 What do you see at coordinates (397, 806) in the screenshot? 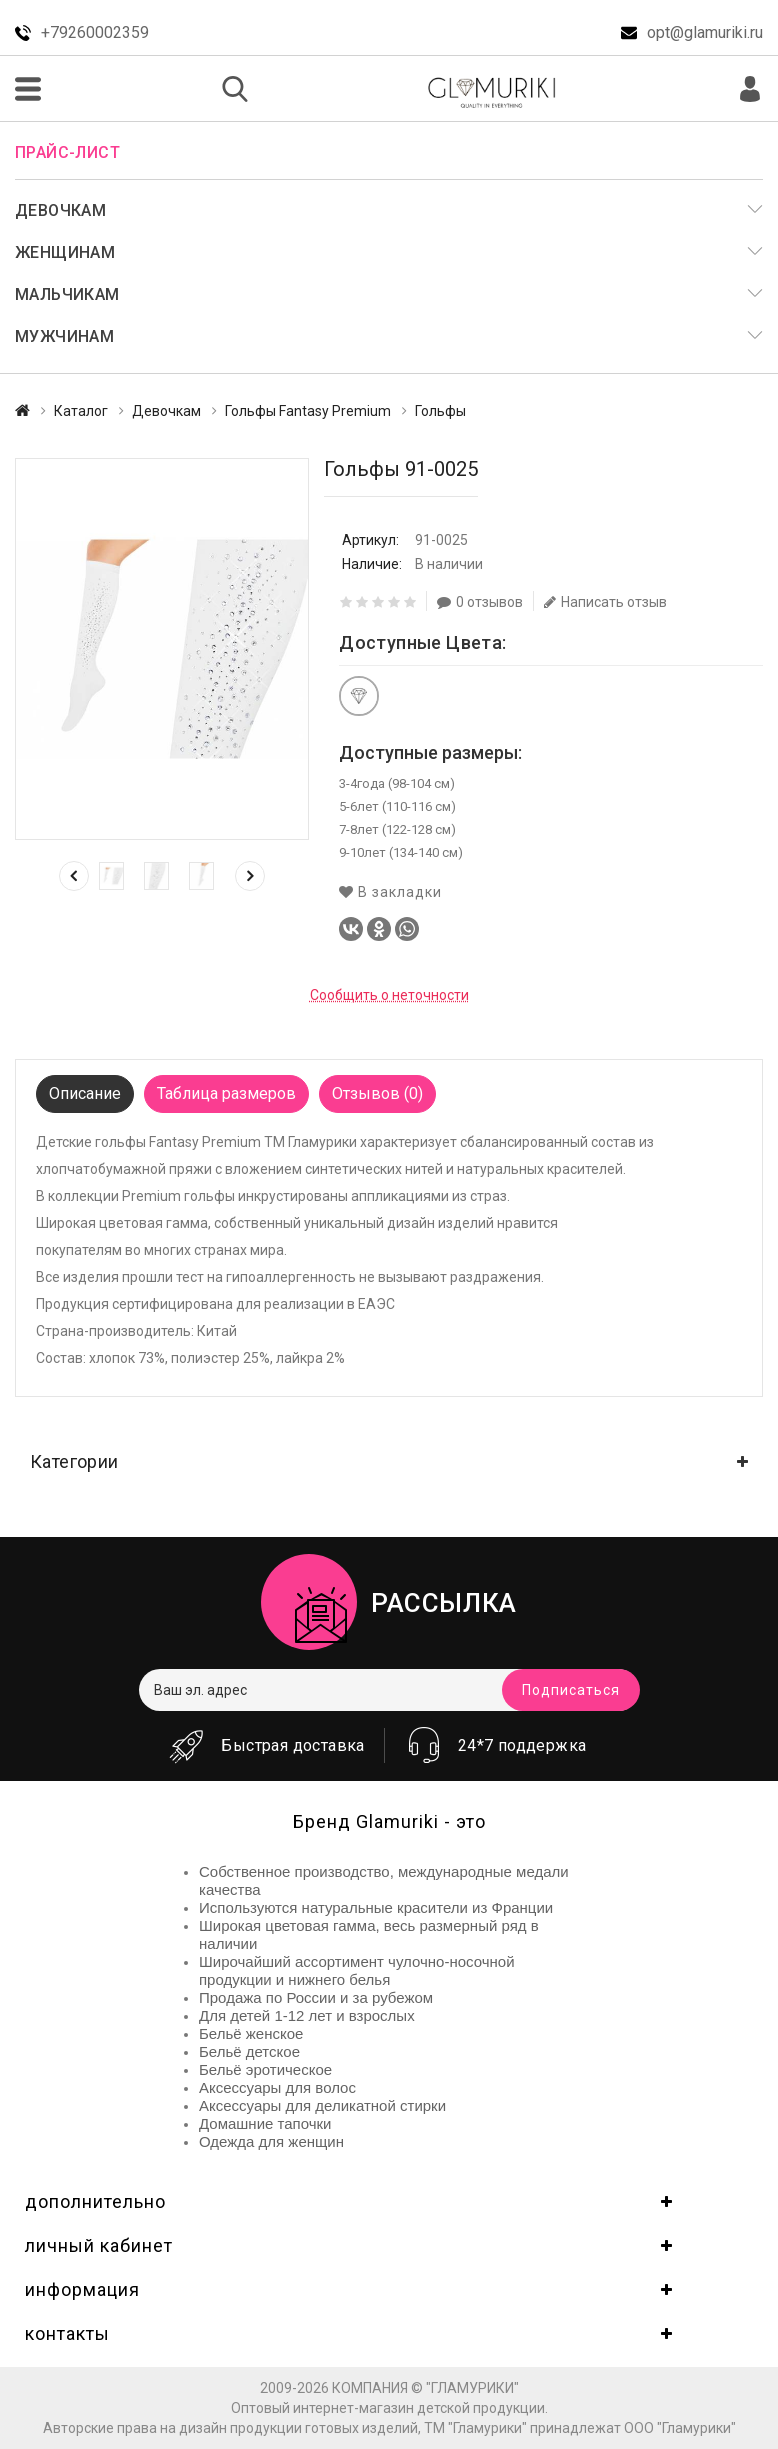
I see `5-6лет (110-116 см)` at bounding box center [397, 806].